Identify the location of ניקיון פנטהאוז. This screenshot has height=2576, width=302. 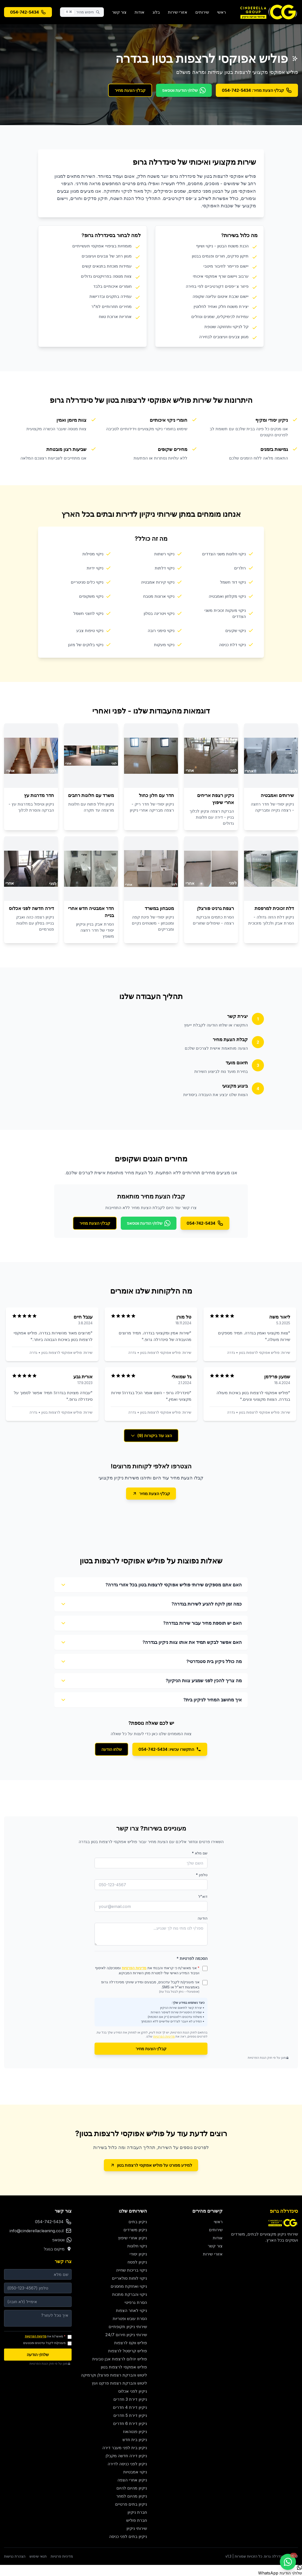
(135, 2431).